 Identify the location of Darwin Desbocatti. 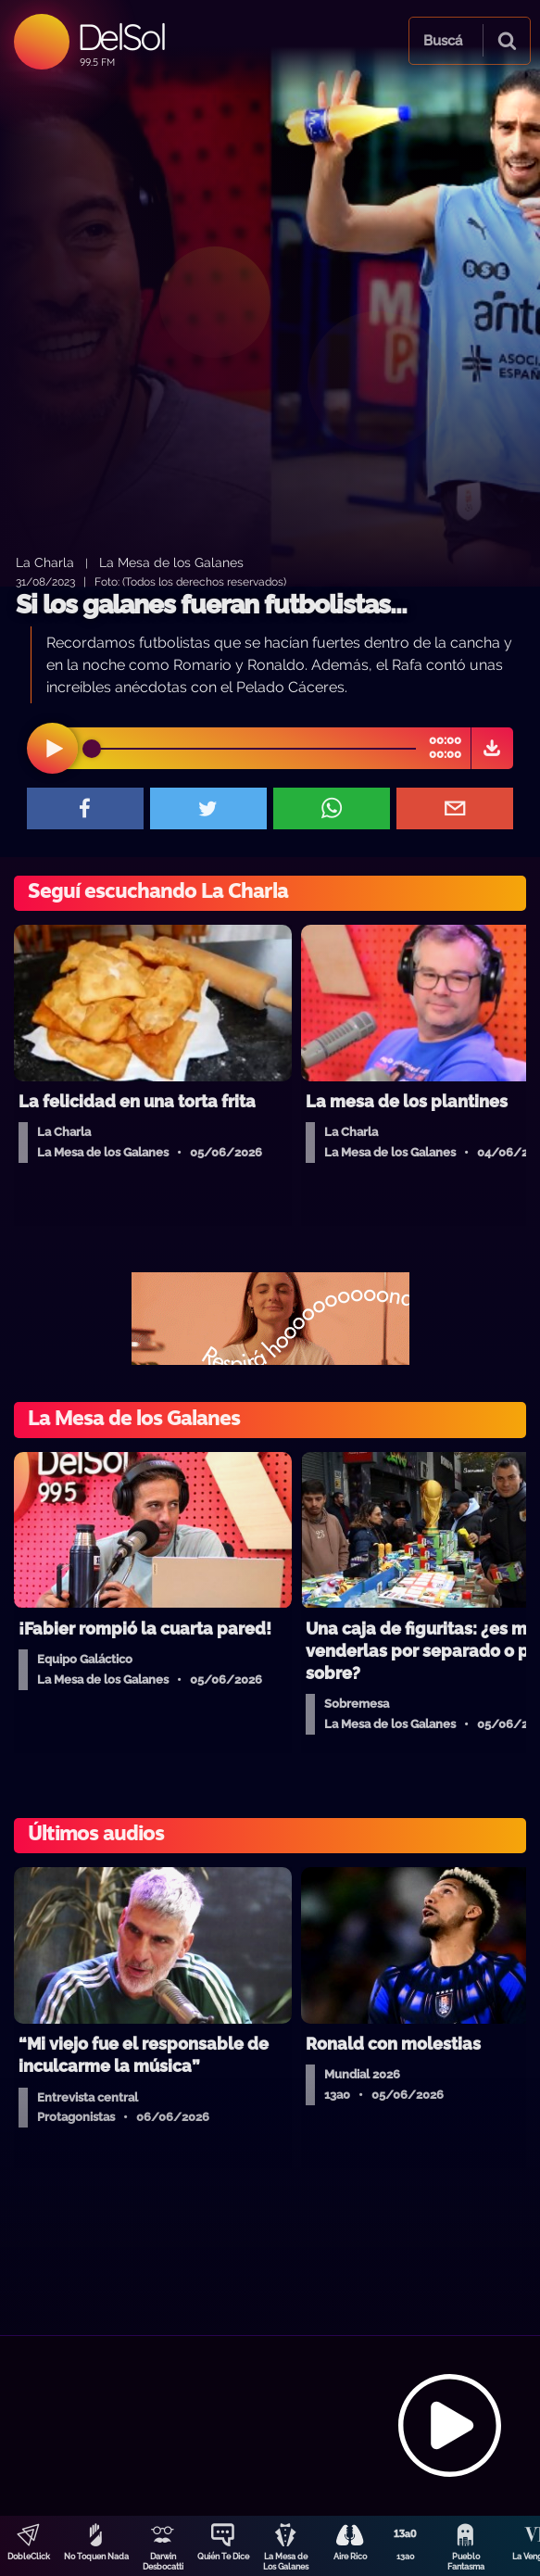
(163, 2561).